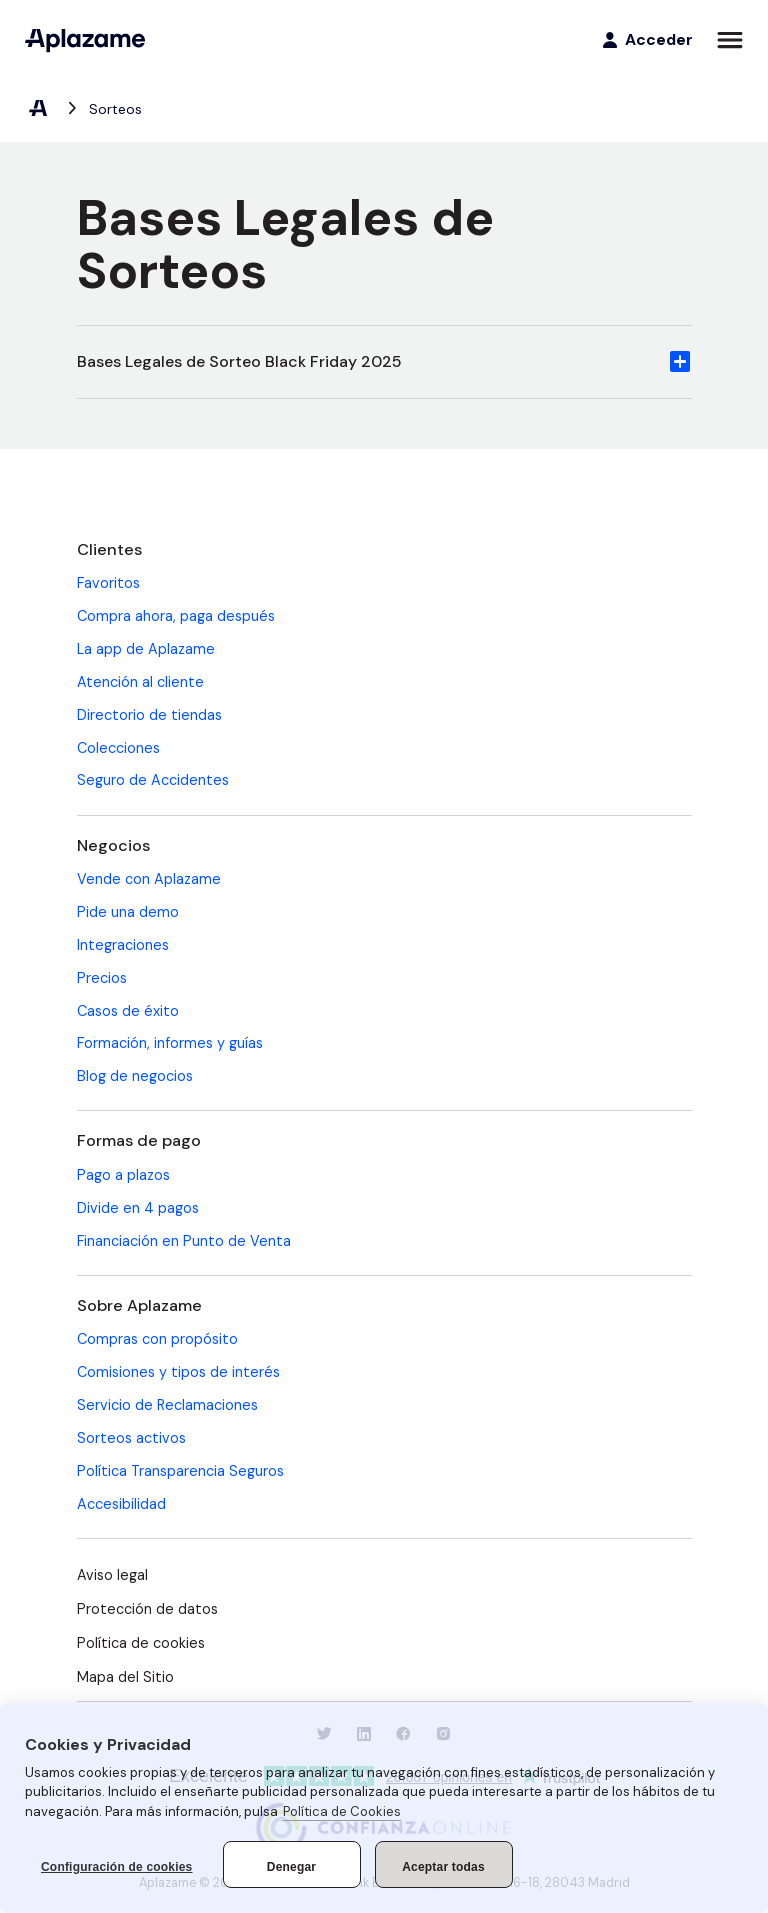 This screenshot has width=768, height=1913. Describe the element at coordinates (112, 1575) in the screenshot. I see `Aviso legal` at that location.